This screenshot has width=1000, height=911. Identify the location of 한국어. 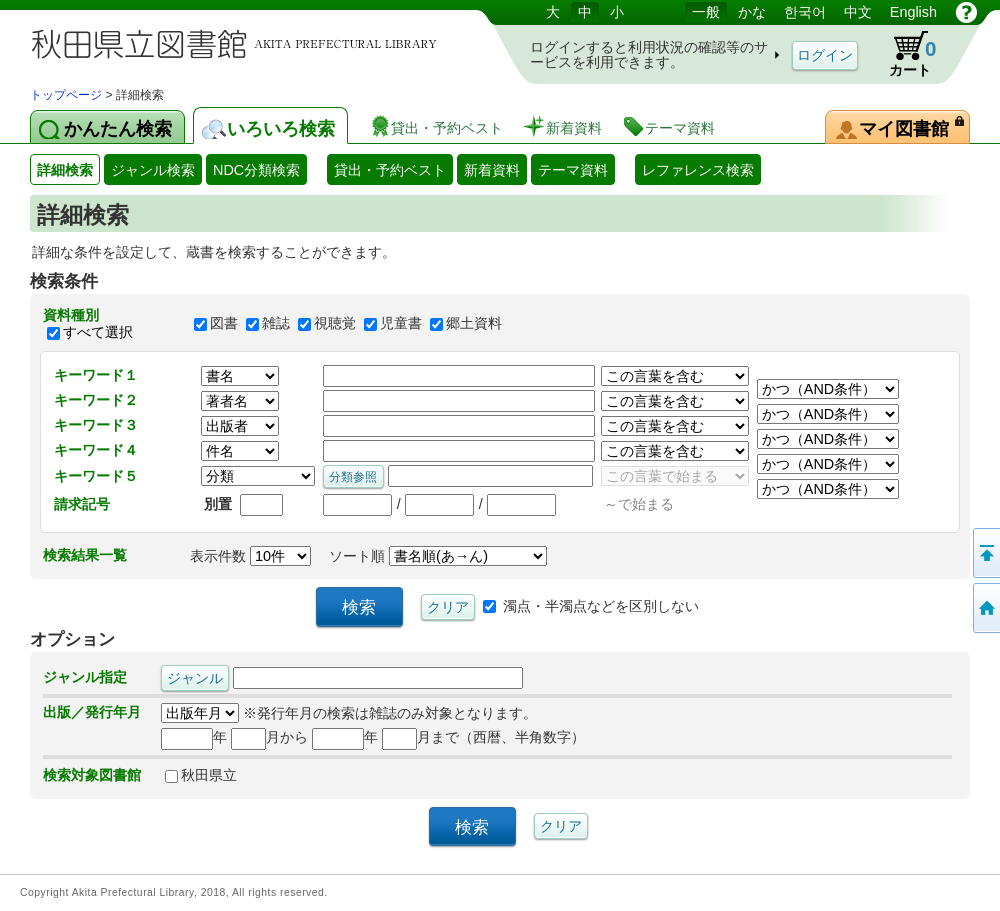
(805, 12).